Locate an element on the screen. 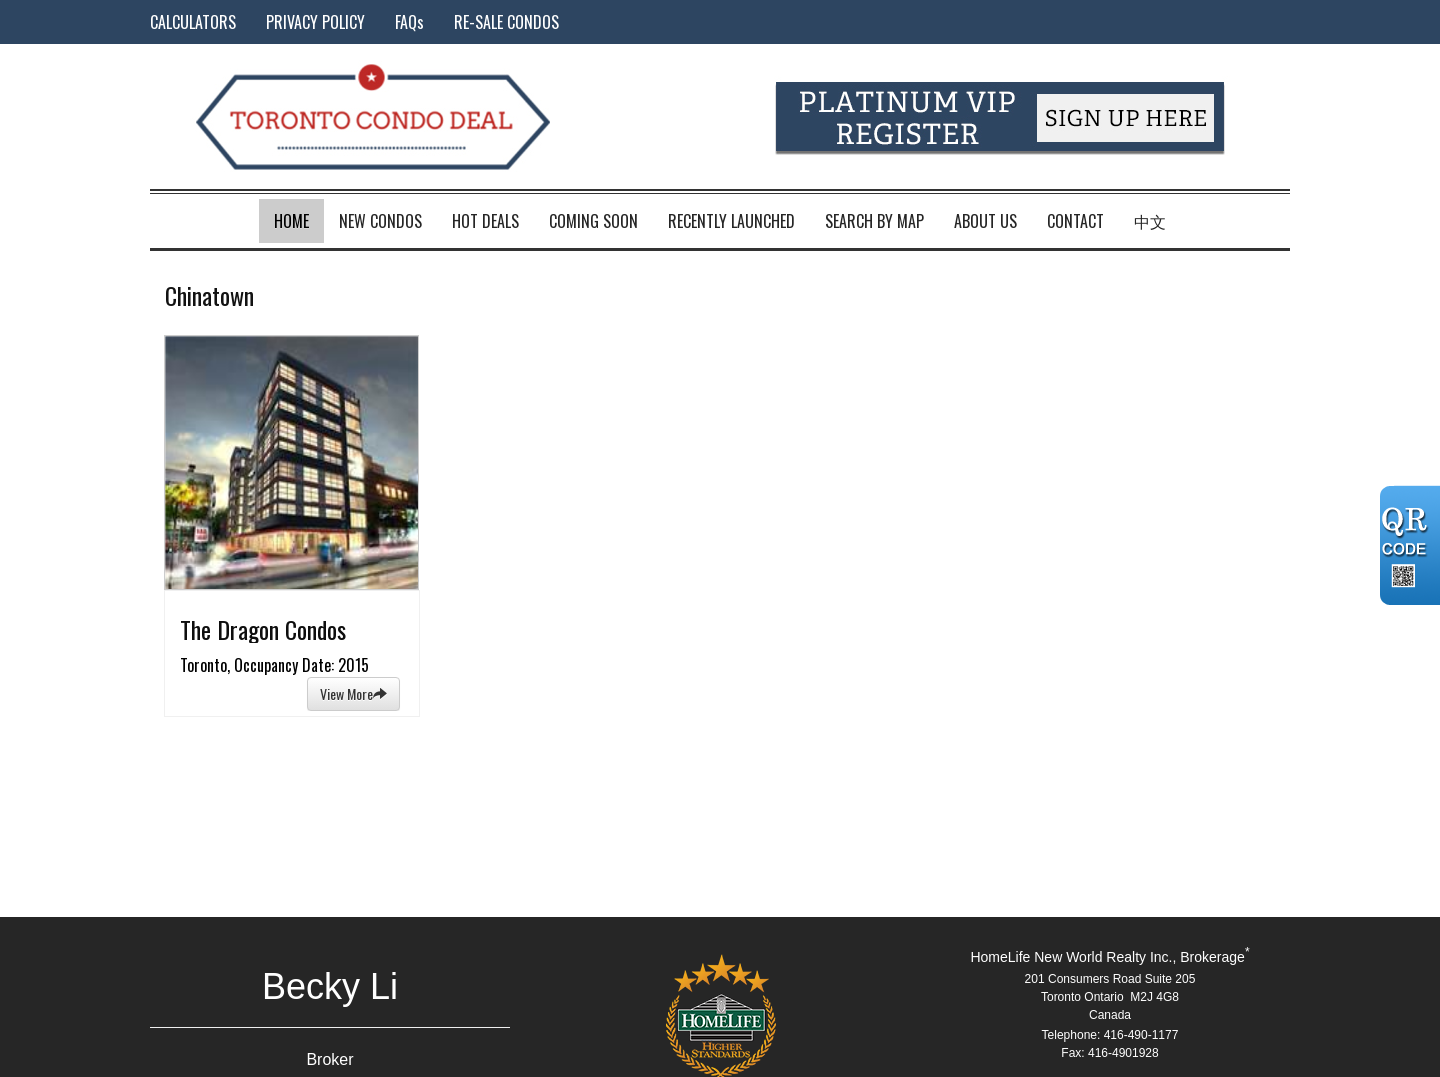 The height and width of the screenshot is (1077, 1440). 中文 is located at coordinates (1150, 221).